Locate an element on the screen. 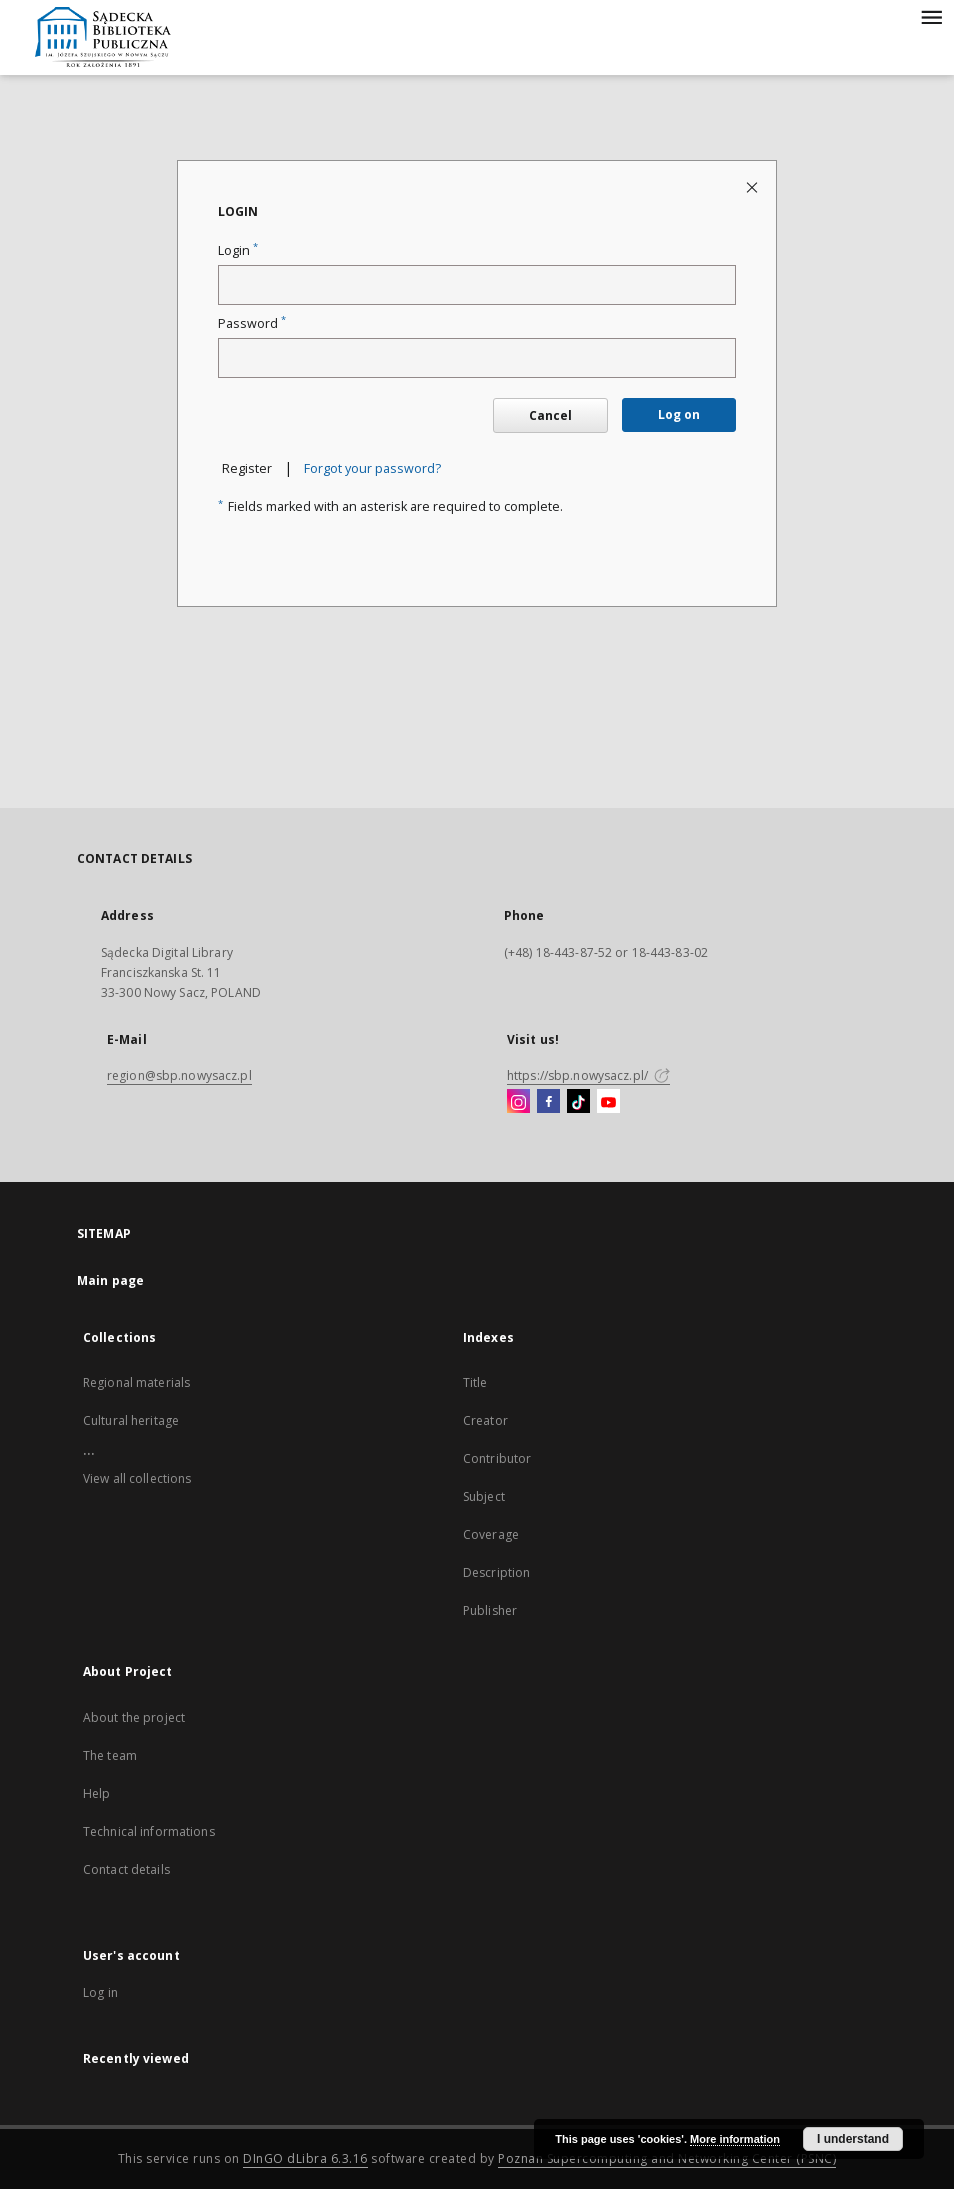 The image size is (954, 2189). [YouTube] is located at coordinates (608, 1102).